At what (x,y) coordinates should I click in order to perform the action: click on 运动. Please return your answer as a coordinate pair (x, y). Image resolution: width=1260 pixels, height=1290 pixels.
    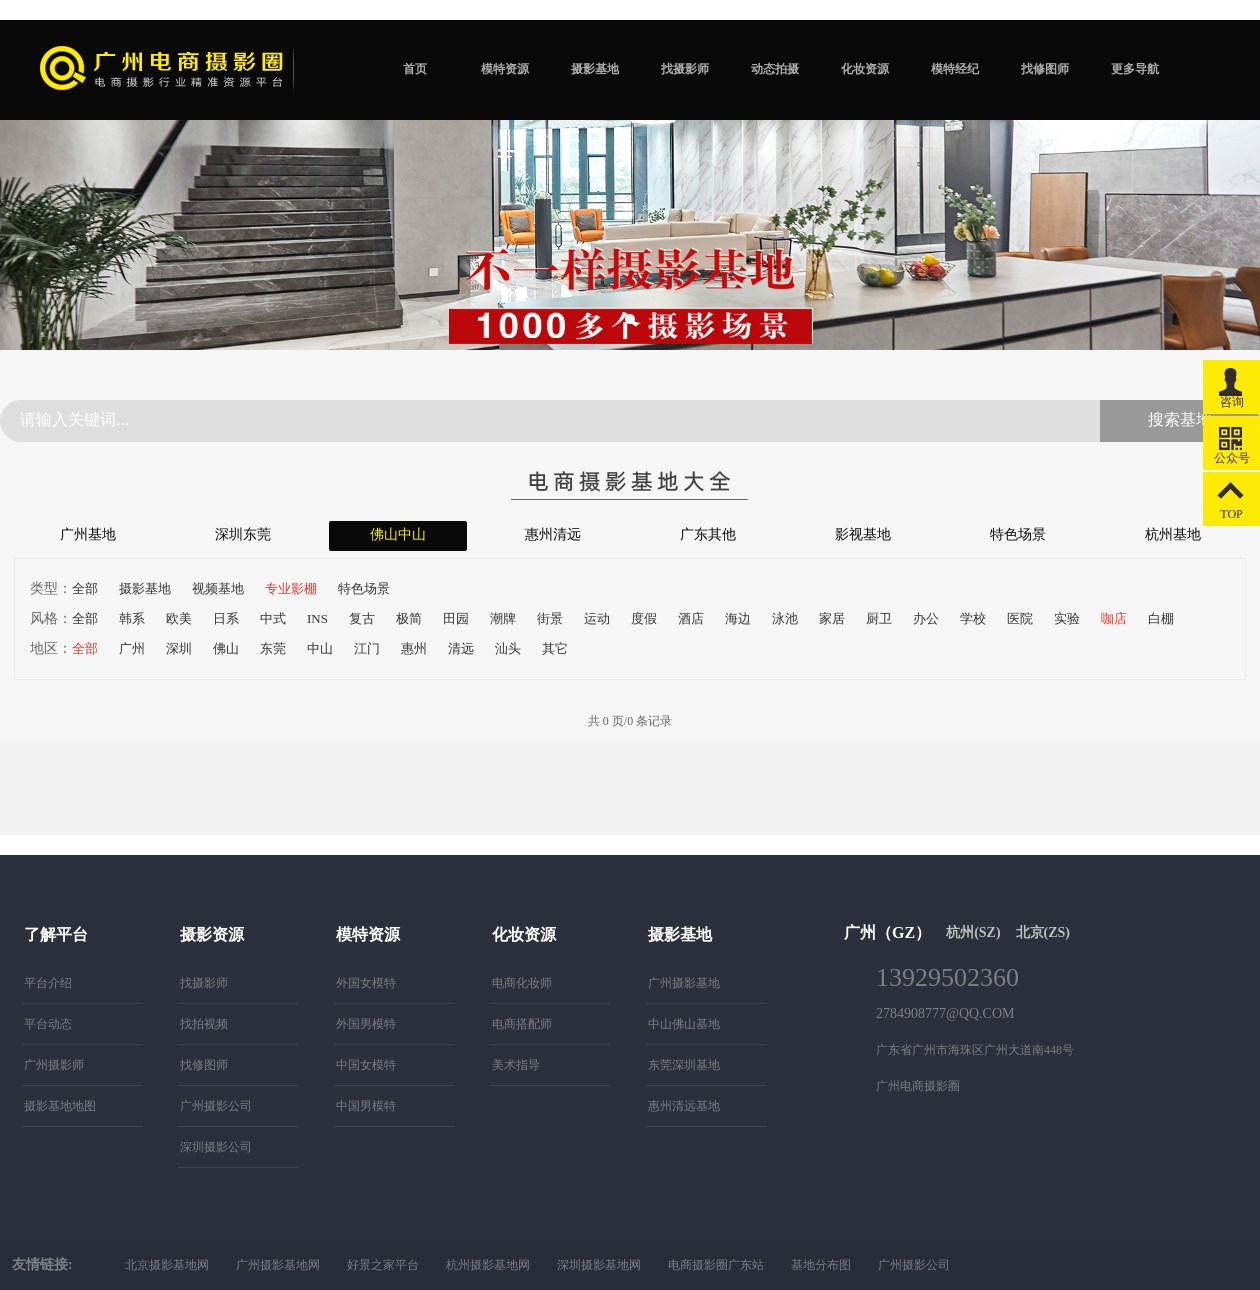
    Looking at the image, I should click on (597, 618).